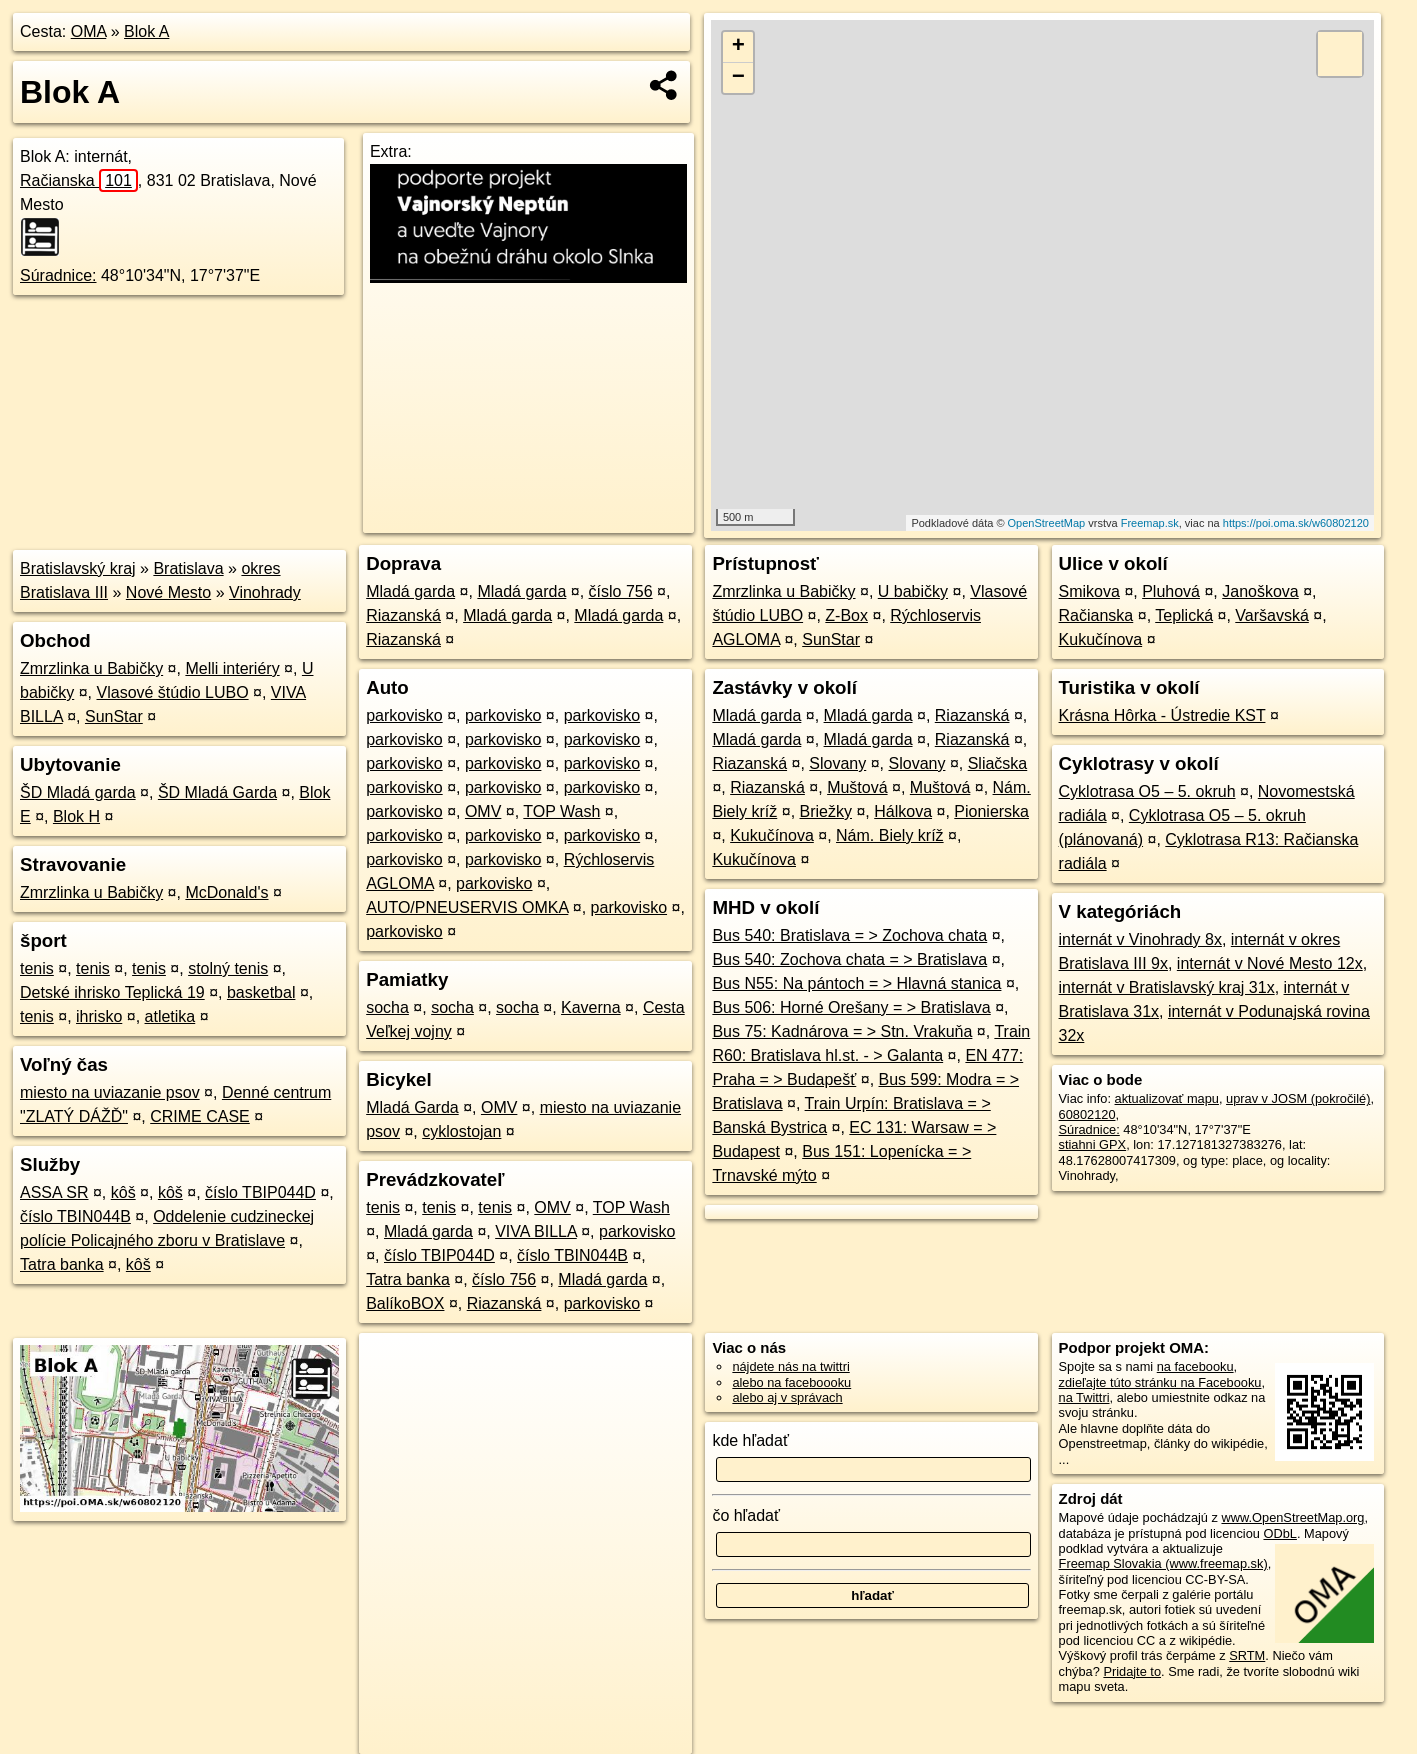 The height and width of the screenshot is (1754, 1417). What do you see at coordinates (849, 959) in the screenshot?
I see `Bus 540: Zochova chata = > Bratislava` at bounding box center [849, 959].